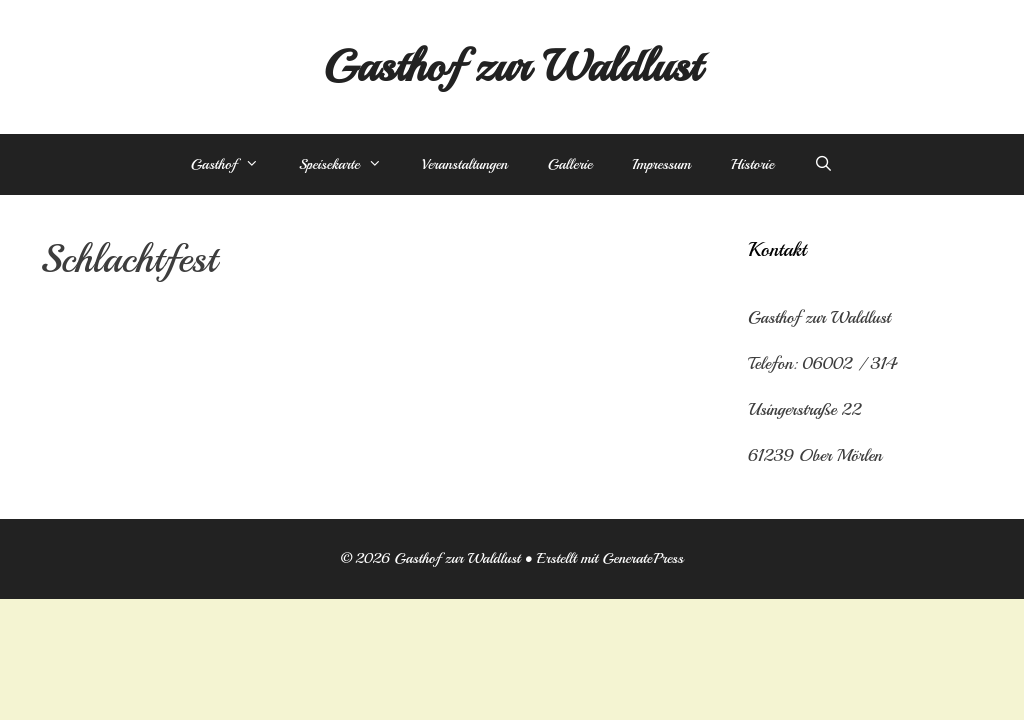 The width and height of the screenshot is (1024, 720). I want to click on Gasthof, so click(235, 165).